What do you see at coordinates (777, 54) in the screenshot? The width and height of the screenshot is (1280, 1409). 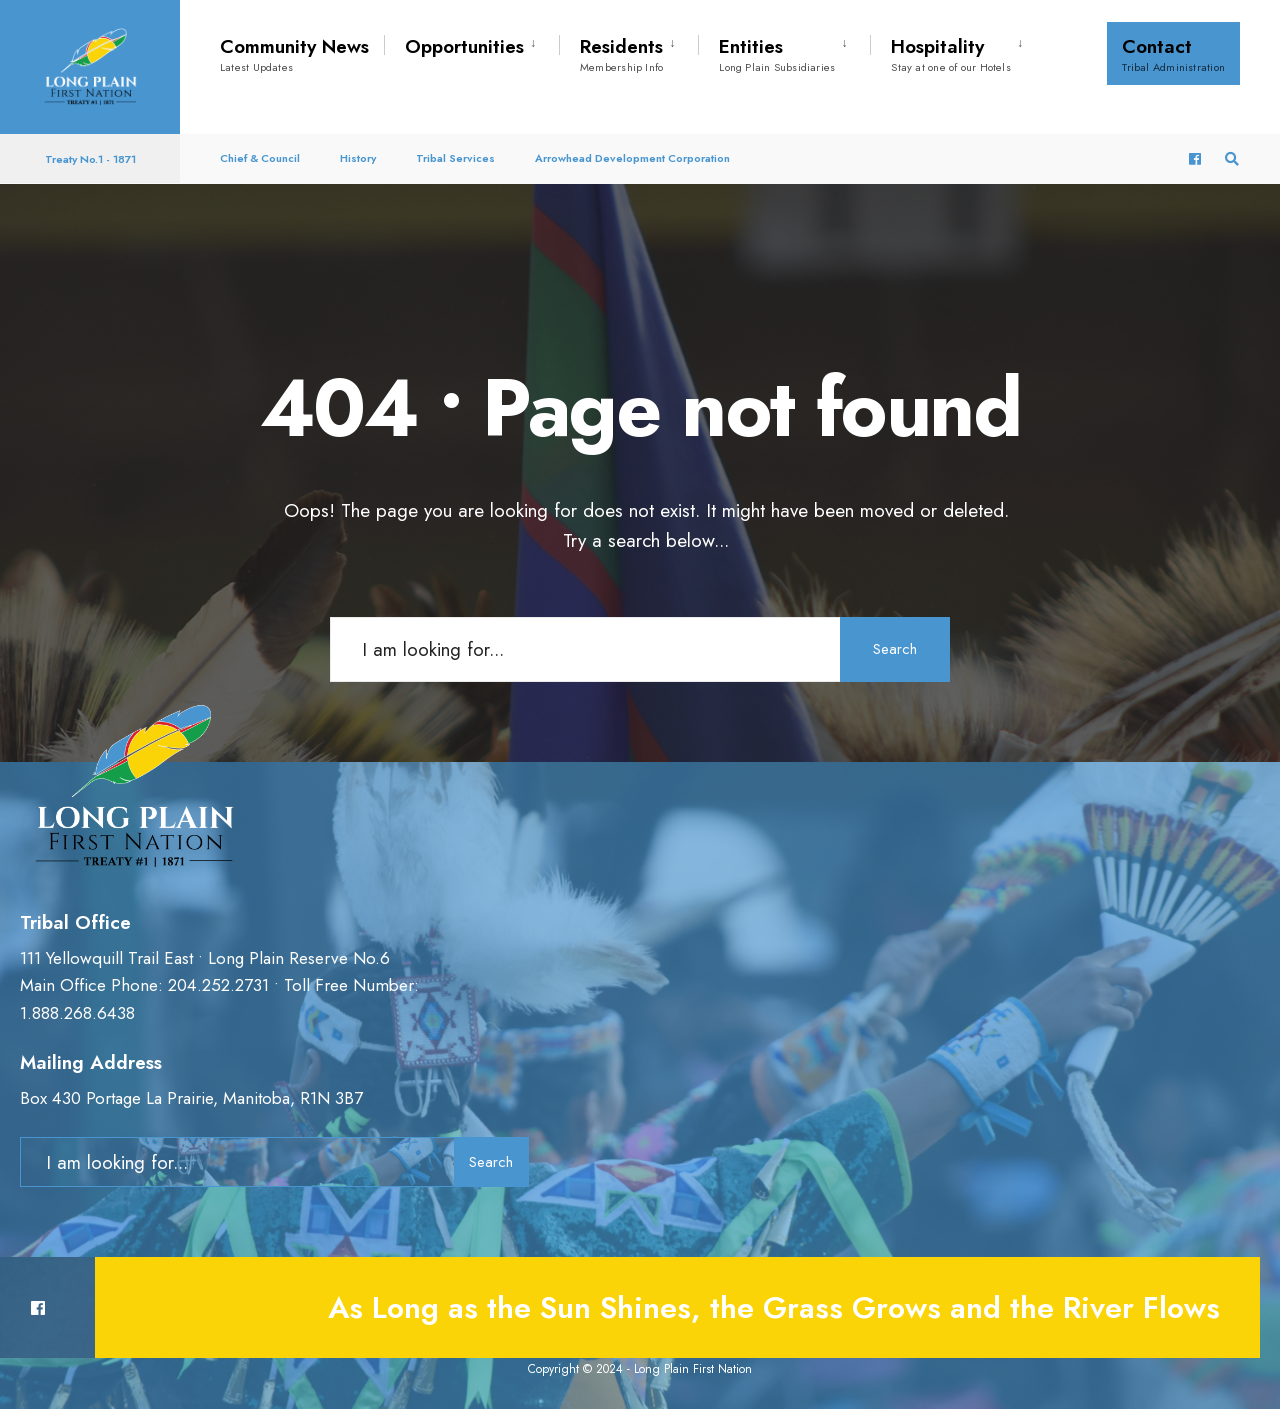 I see `Entities` at bounding box center [777, 54].